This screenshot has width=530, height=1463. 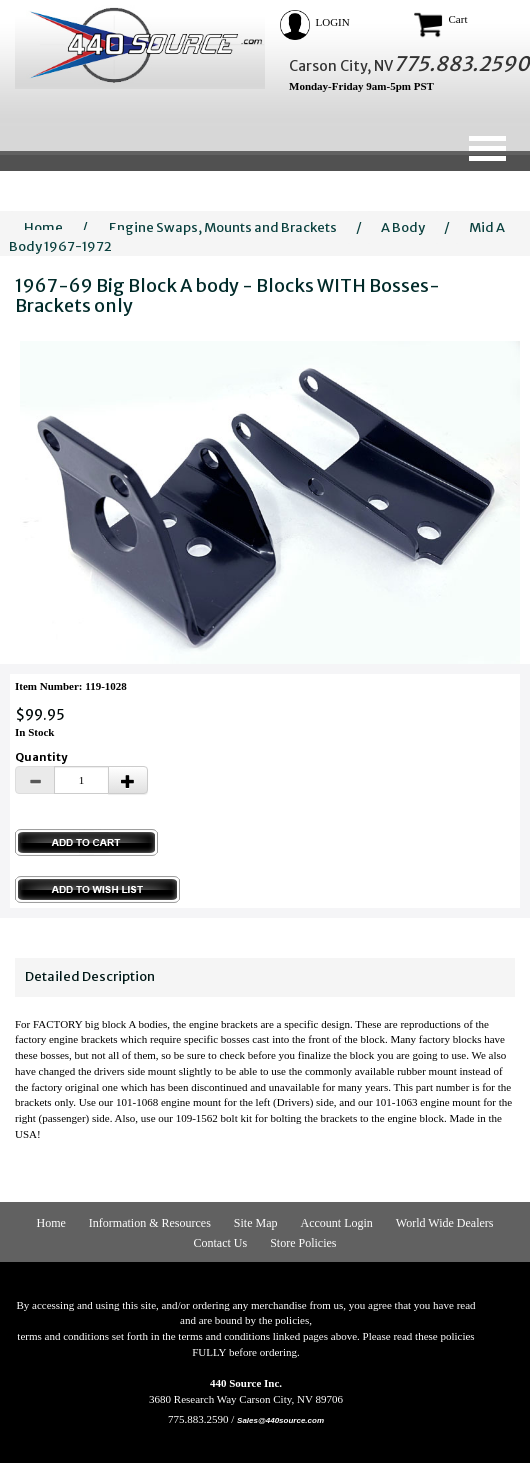 I want to click on Account Login, so click(x=337, y=1223).